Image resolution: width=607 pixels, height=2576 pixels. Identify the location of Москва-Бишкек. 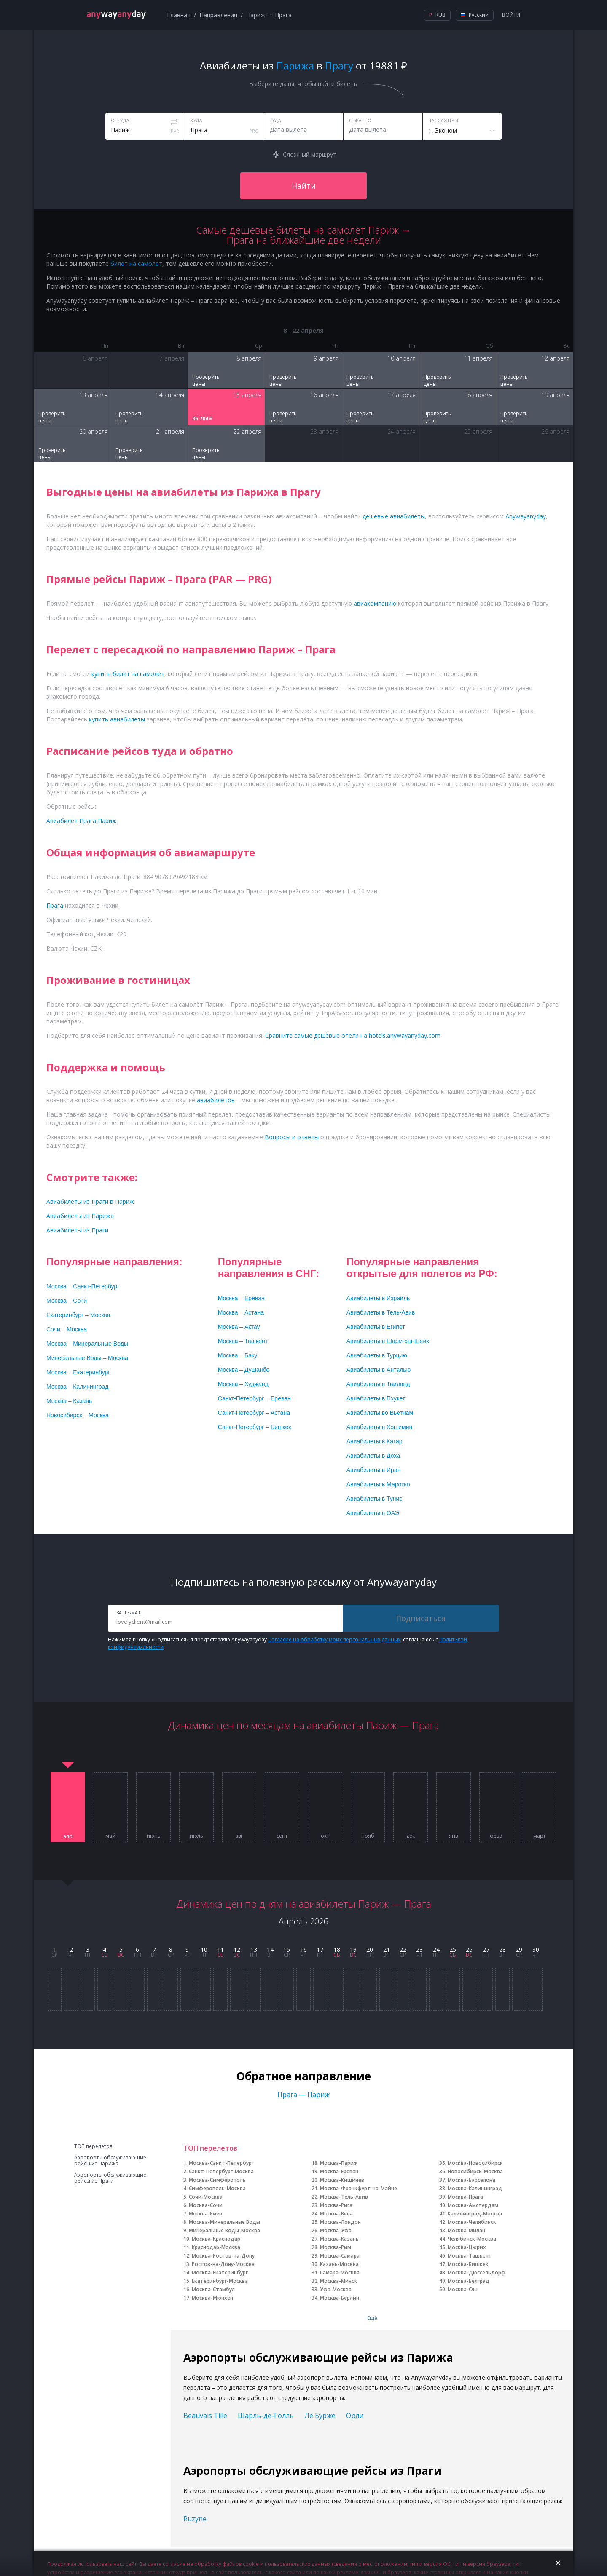
(468, 2264).